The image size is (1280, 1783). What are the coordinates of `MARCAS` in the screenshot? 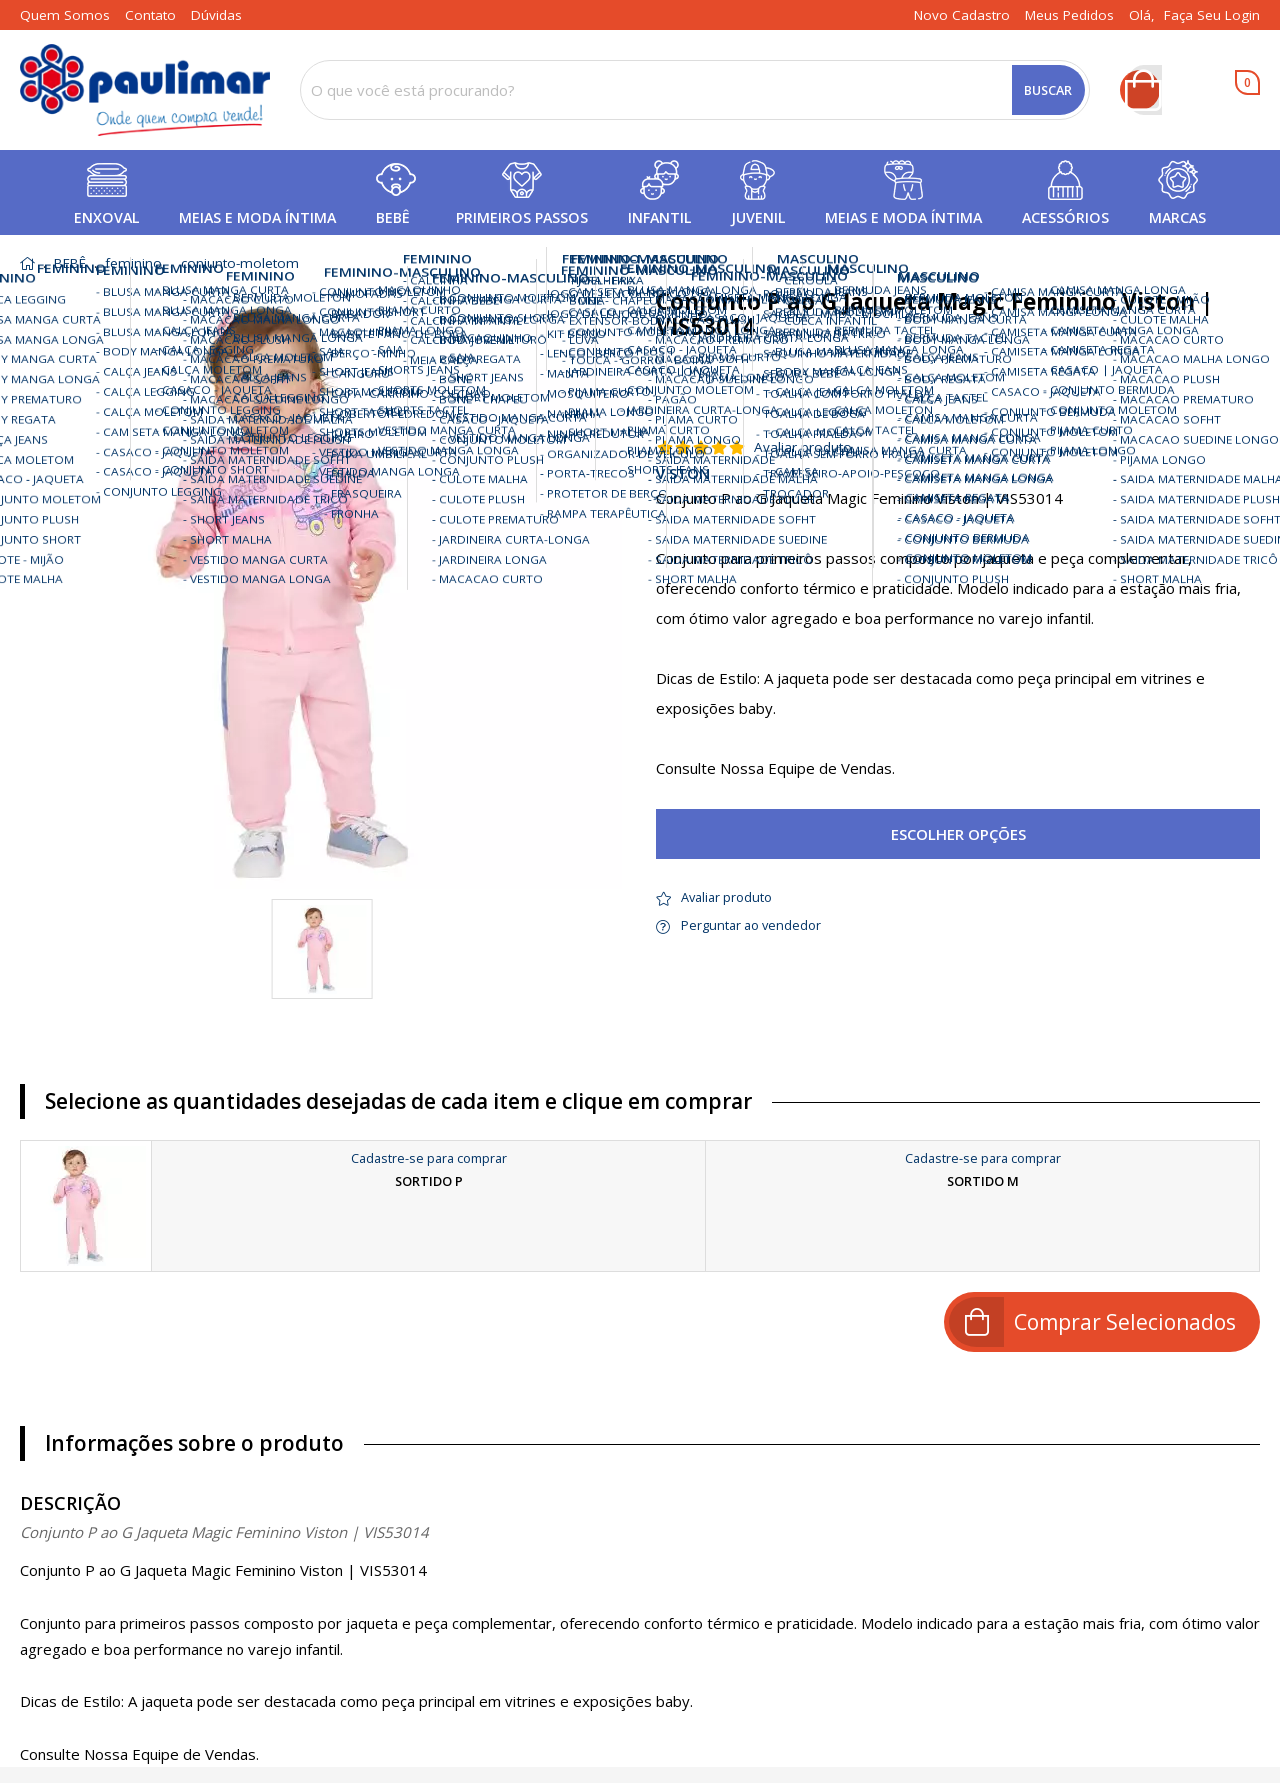 It's located at (1177, 217).